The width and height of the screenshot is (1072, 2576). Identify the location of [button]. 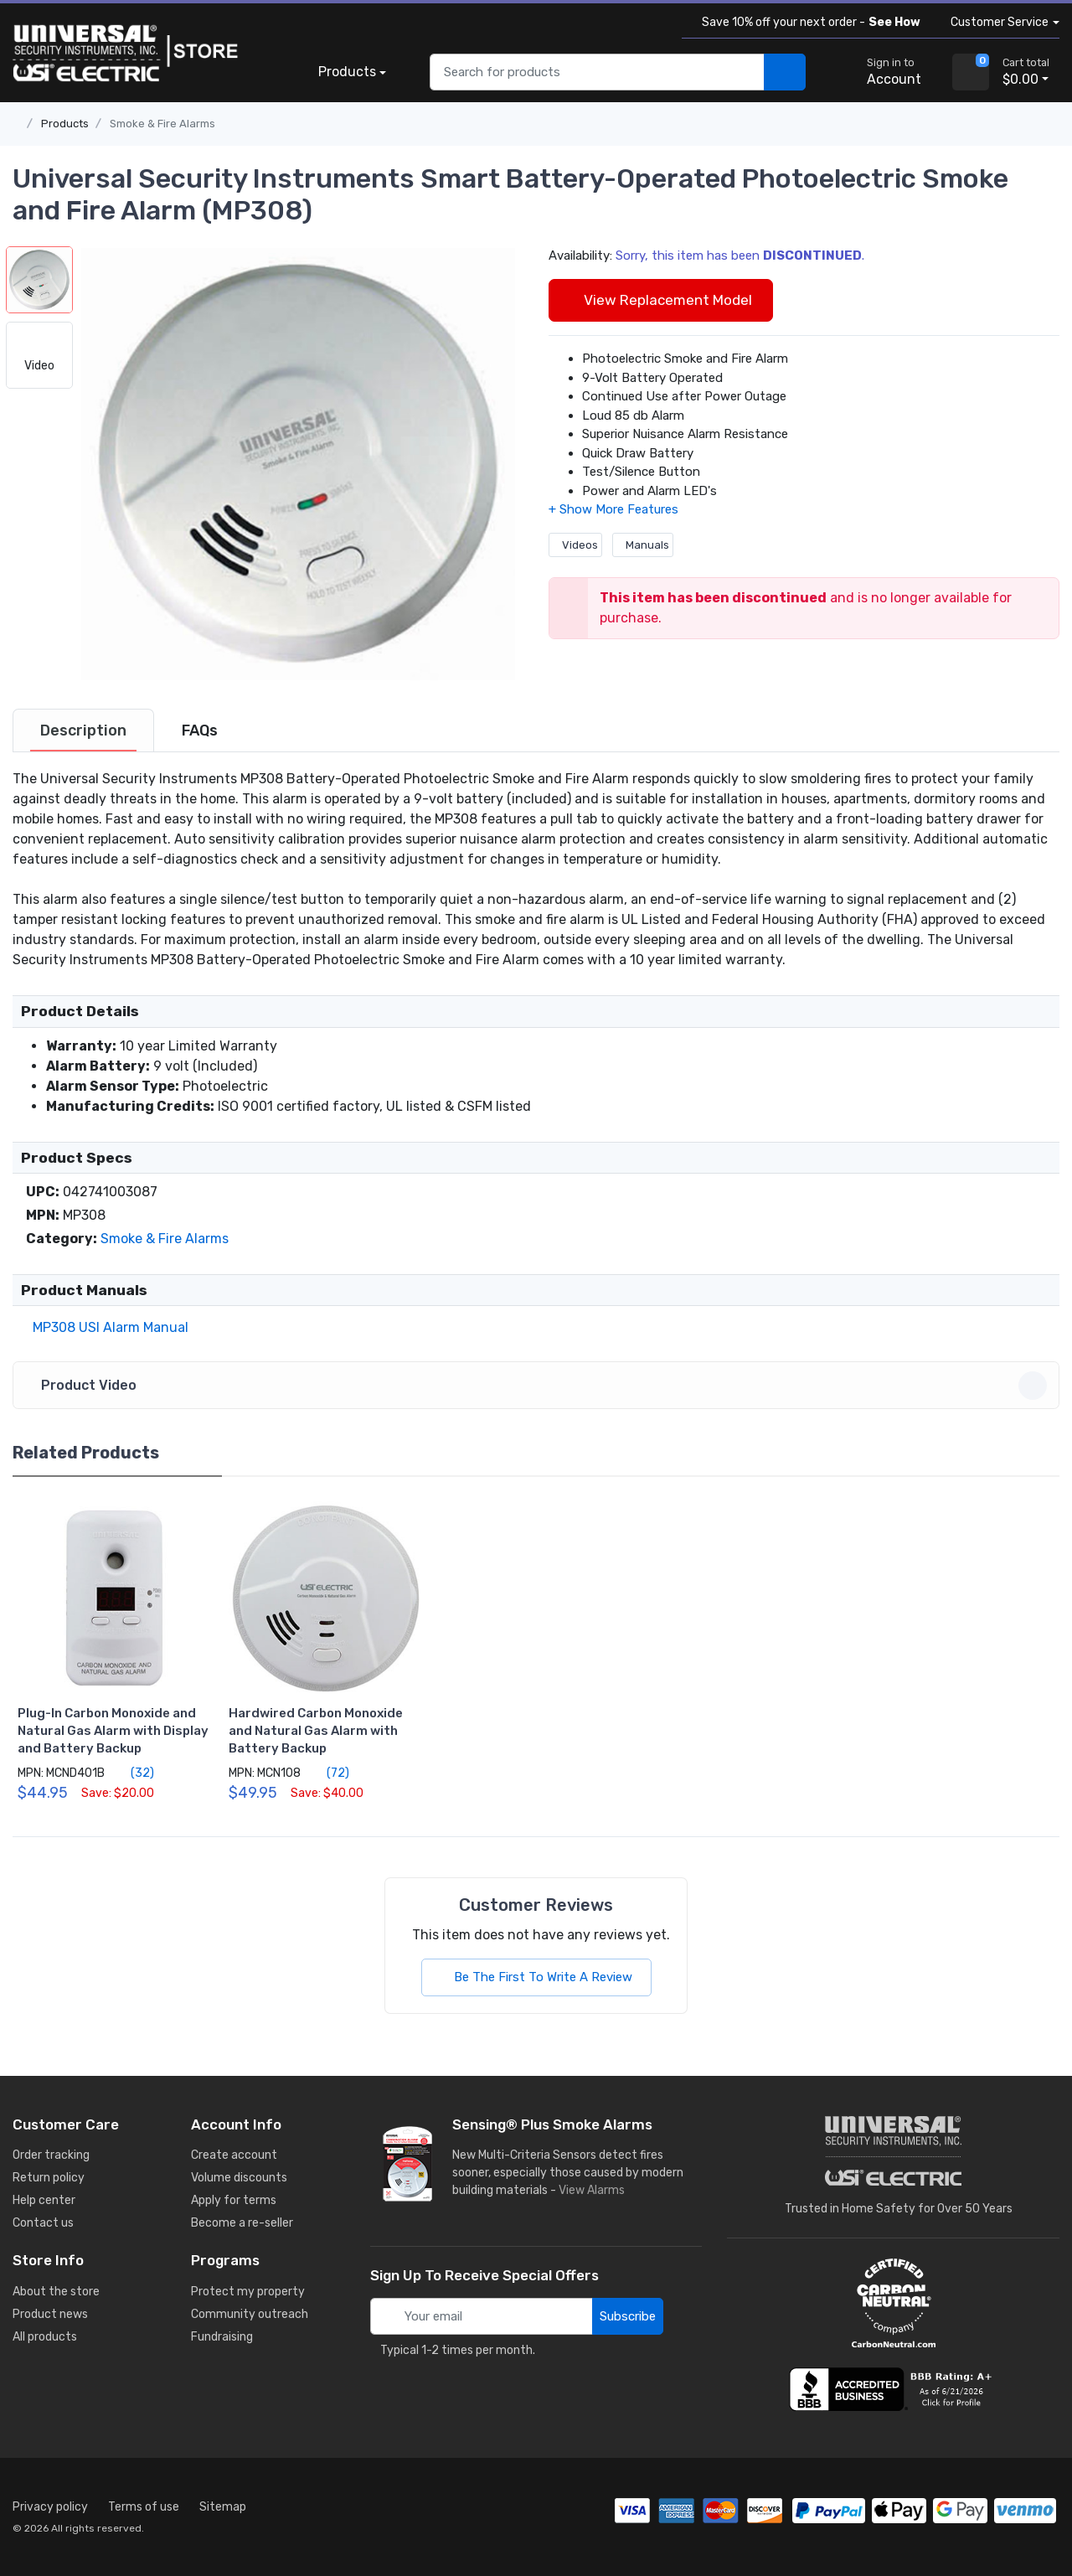
(298, 463).